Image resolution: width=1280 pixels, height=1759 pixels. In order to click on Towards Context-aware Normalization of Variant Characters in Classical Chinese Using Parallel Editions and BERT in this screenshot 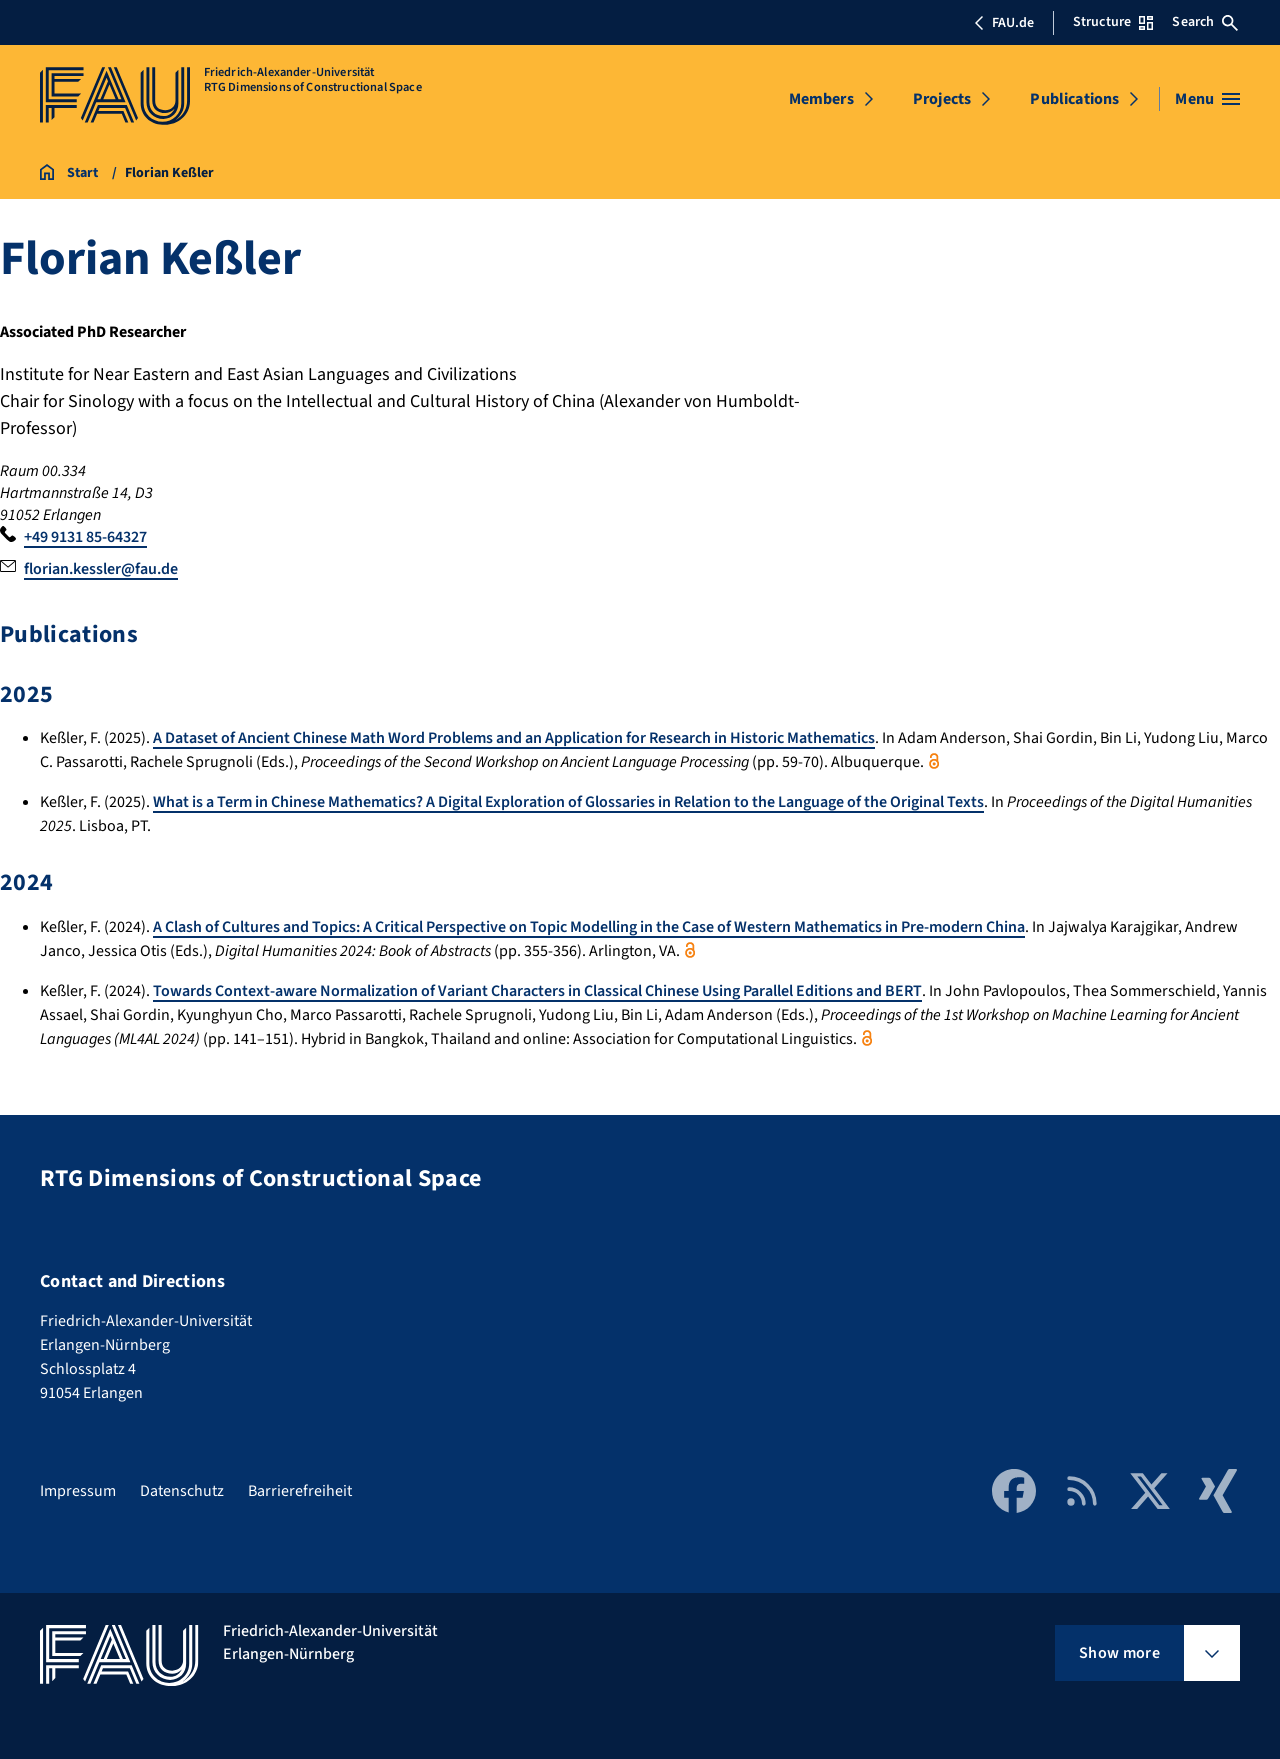, I will do `click(537, 991)`.